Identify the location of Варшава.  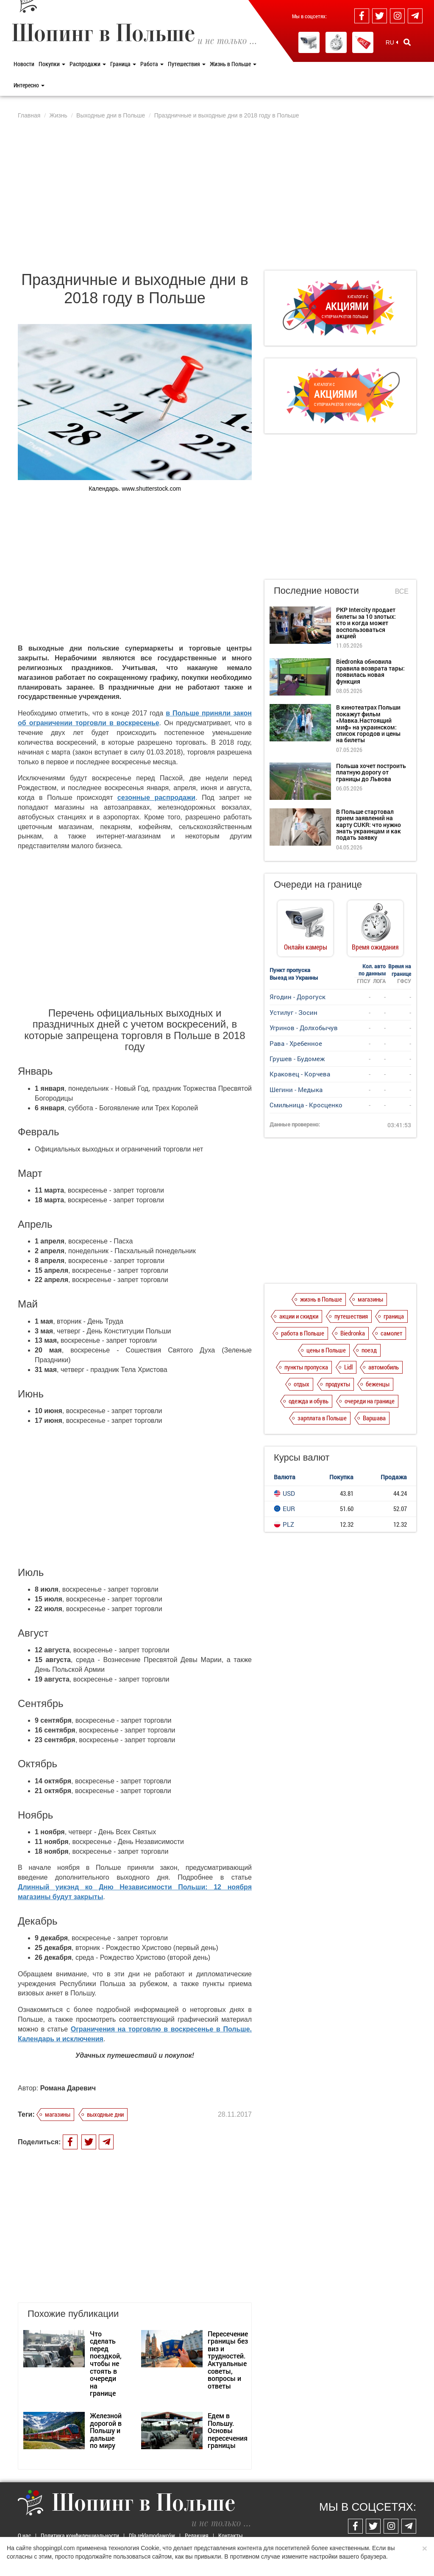
(374, 1418).